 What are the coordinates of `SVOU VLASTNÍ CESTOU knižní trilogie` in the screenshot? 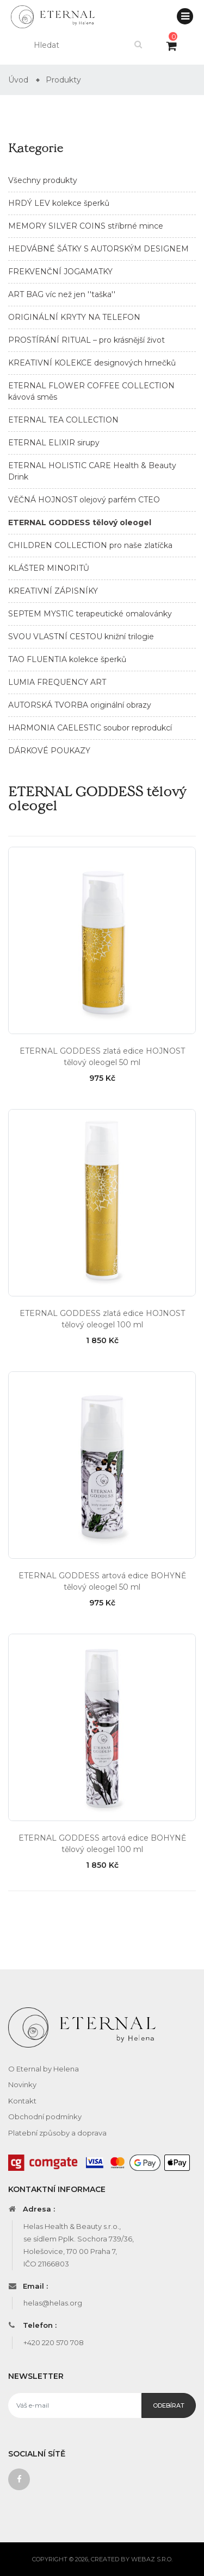 It's located at (81, 636).